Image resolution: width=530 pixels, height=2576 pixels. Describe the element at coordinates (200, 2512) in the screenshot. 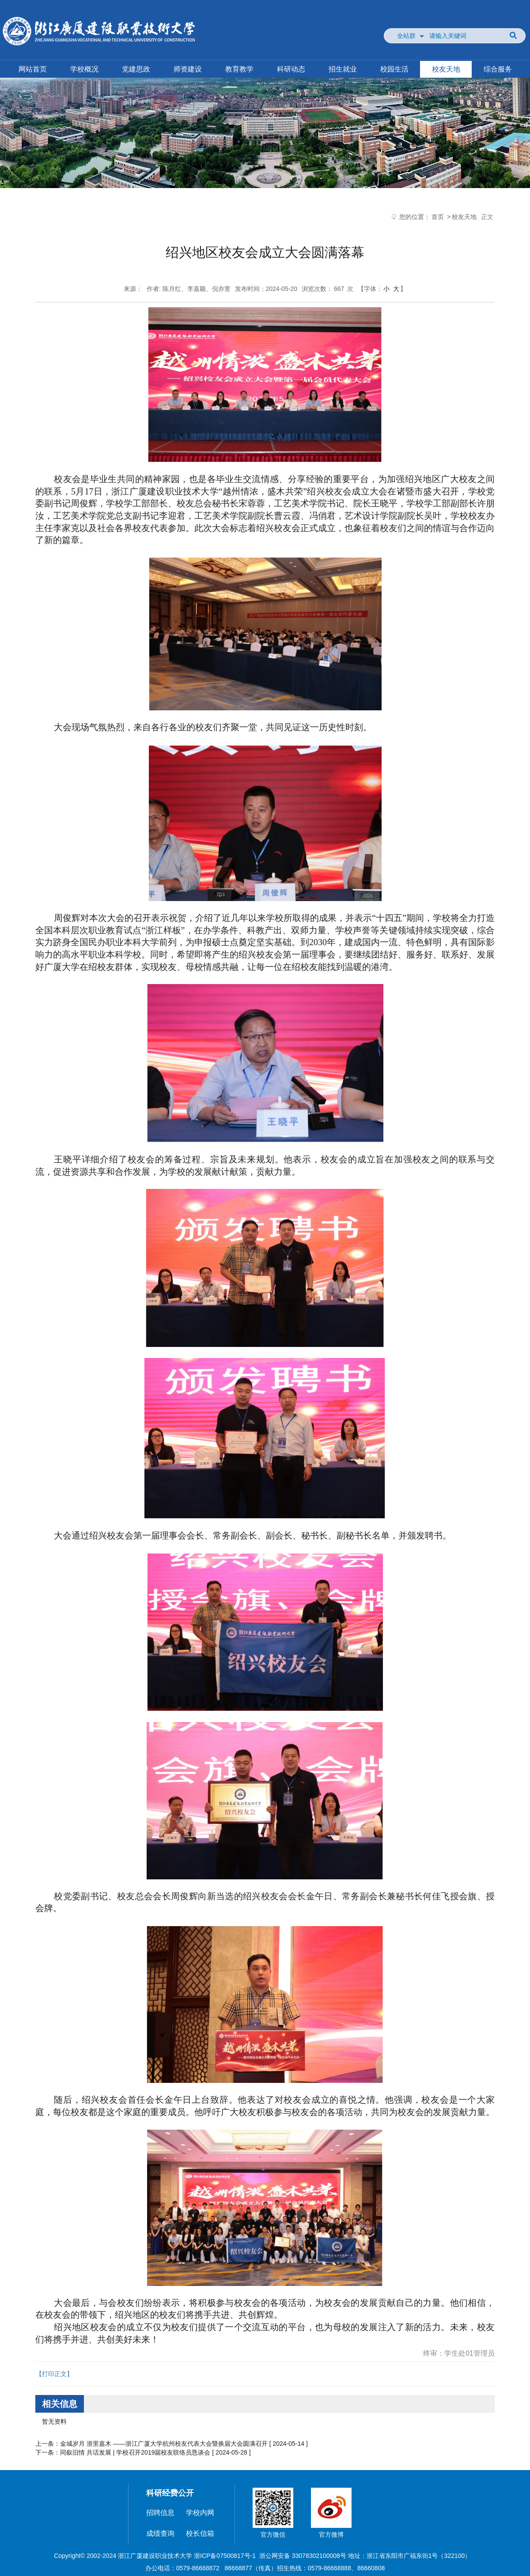

I see `学校内网` at that location.